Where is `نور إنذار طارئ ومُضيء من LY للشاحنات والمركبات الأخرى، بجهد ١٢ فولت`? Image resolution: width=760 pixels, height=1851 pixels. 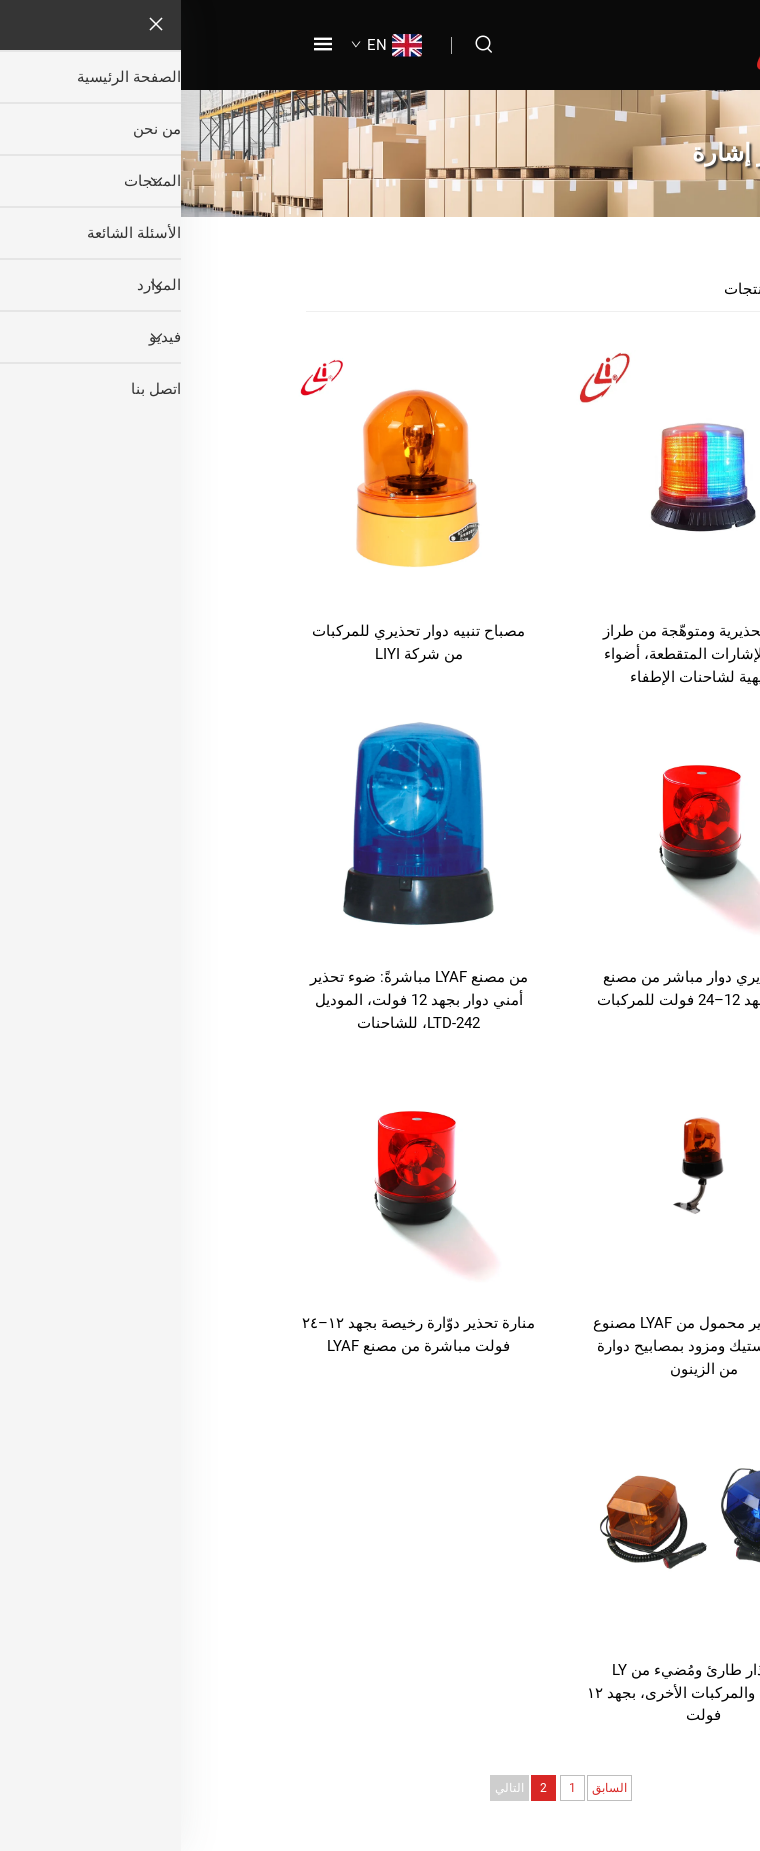 نور إنذار طارئ ومُضيء من LY للشاحنات والمركبات الأخرى، بجهد ١٢ فولت is located at coordinates (522, 1693).